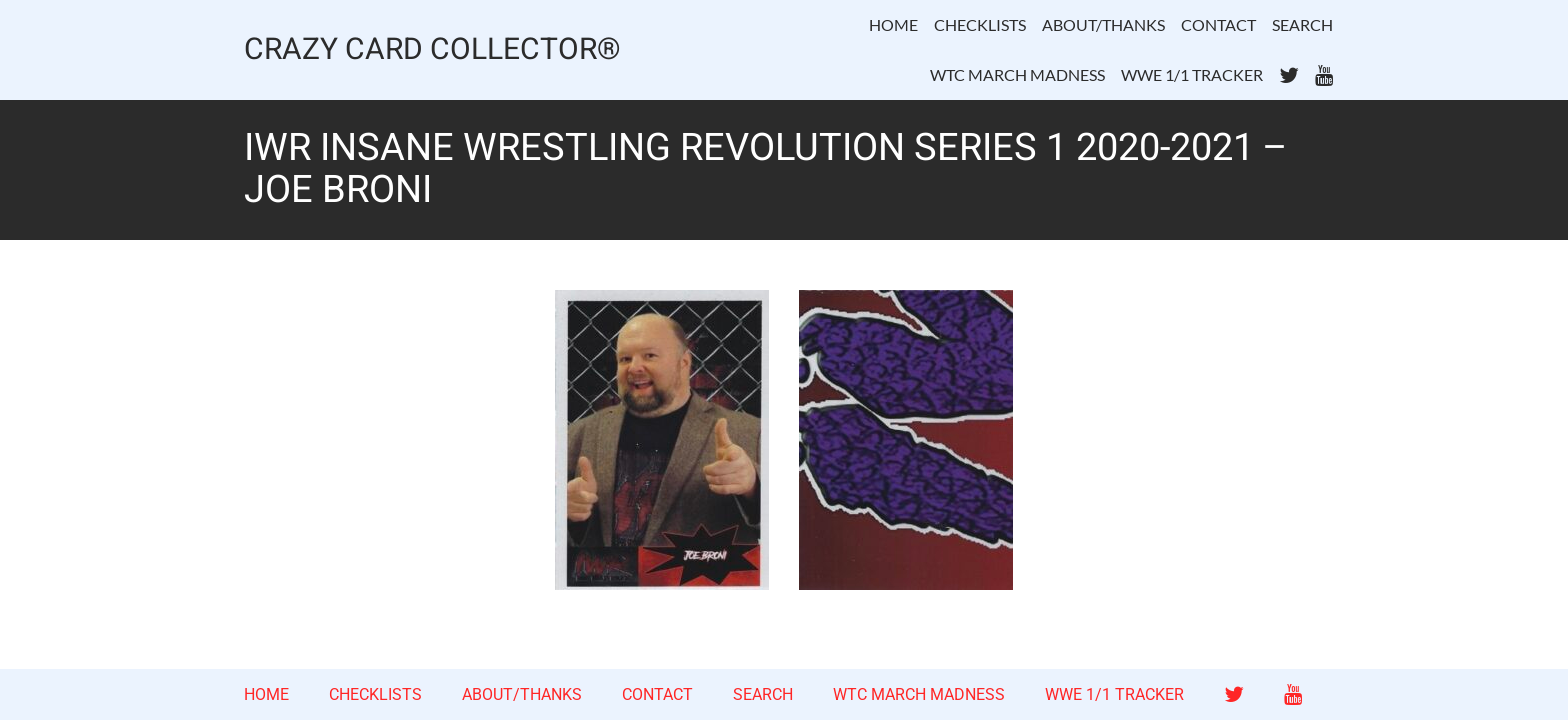 This screenshot has width=1568, height=720. What do you see at coordinates (1017, 74) in the screenshot?
I see `WTC MARCH MADNESS` at bounding box center [1017, 74].